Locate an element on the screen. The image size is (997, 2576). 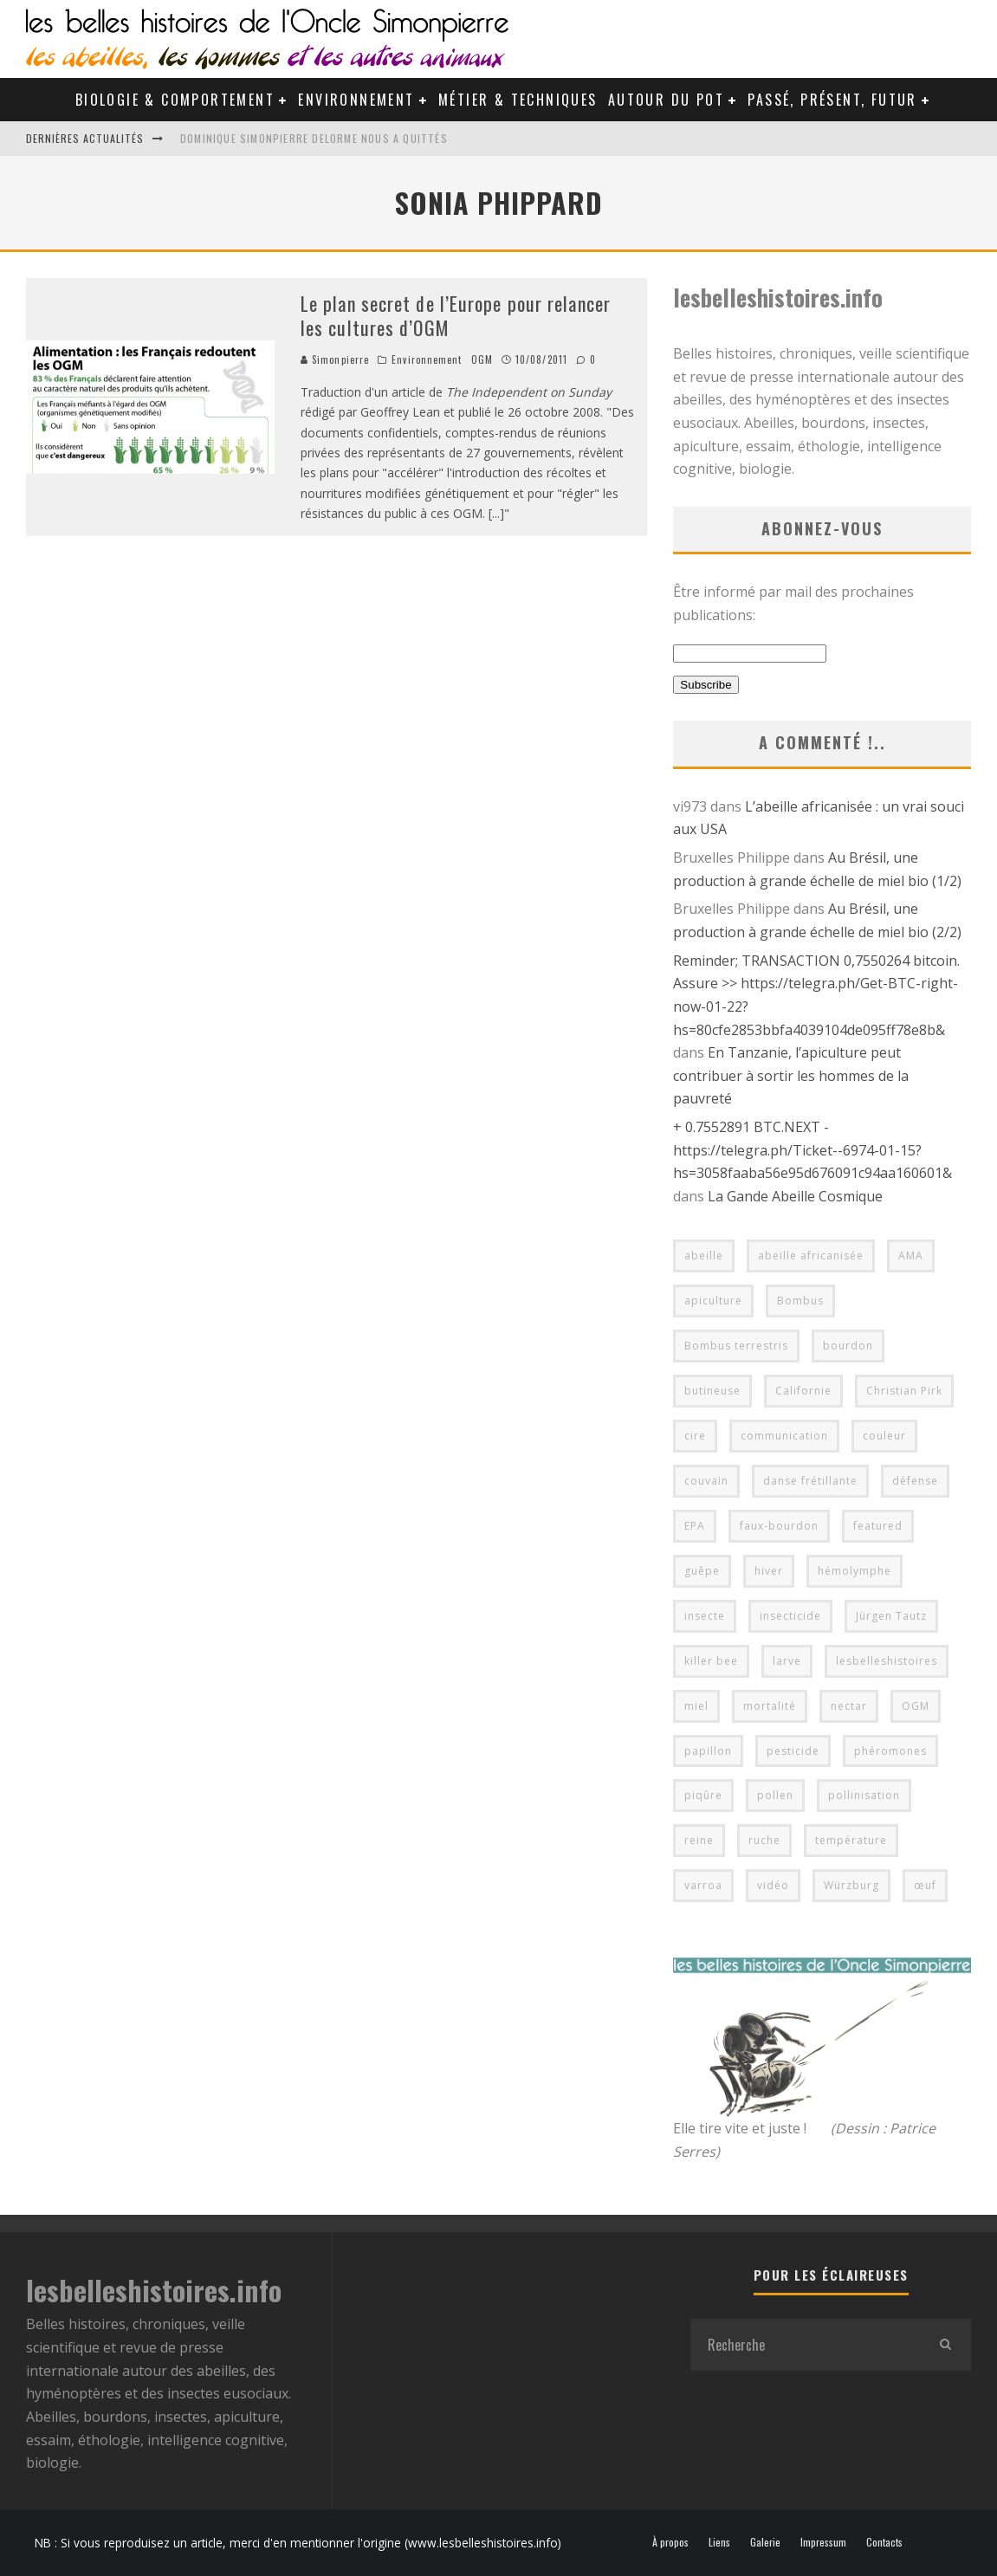
larve [larve (5 éléments)] is located at coordinates (787, 1661).